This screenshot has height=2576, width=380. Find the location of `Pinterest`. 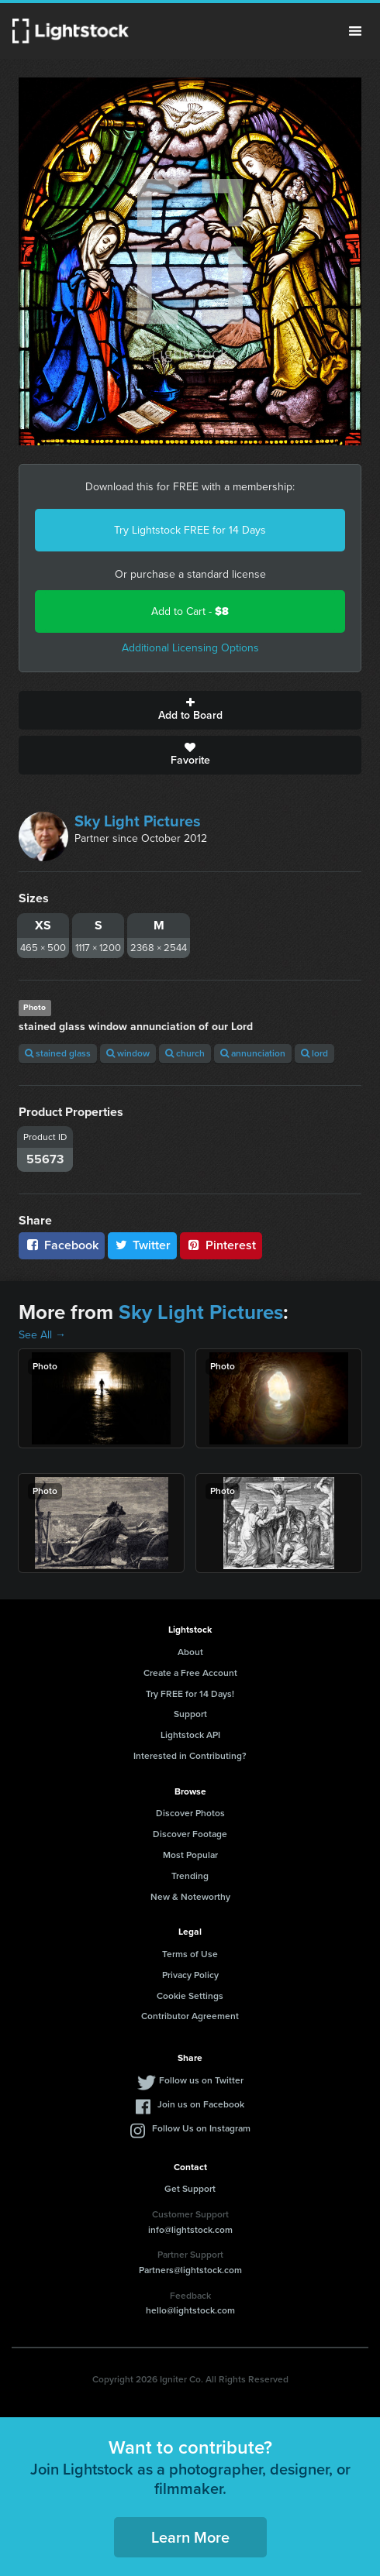

Pinterest is located at coordinates (221, 1245).